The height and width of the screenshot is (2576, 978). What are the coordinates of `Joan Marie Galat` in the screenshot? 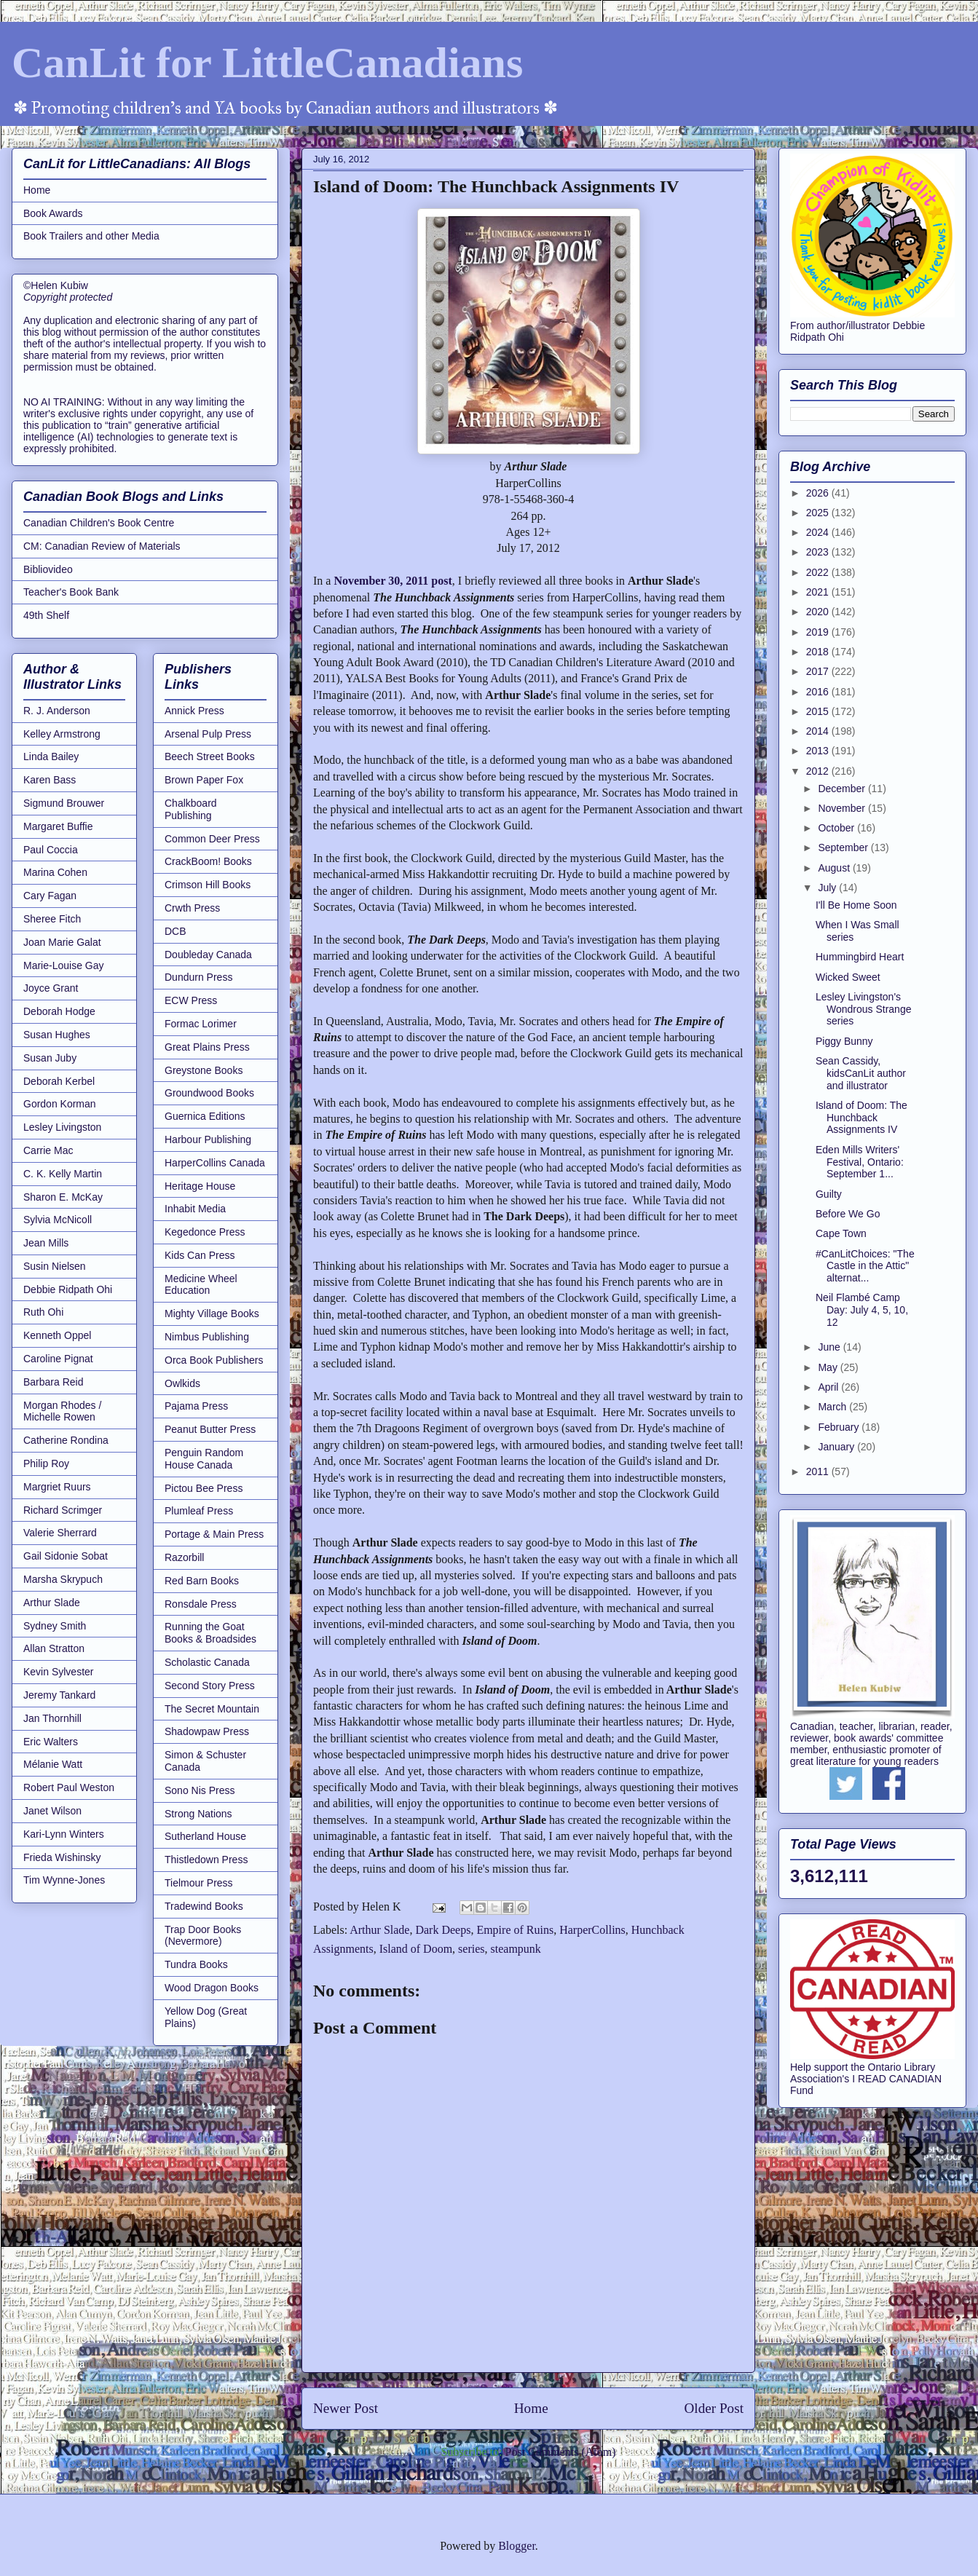 It's located at (62, 942).